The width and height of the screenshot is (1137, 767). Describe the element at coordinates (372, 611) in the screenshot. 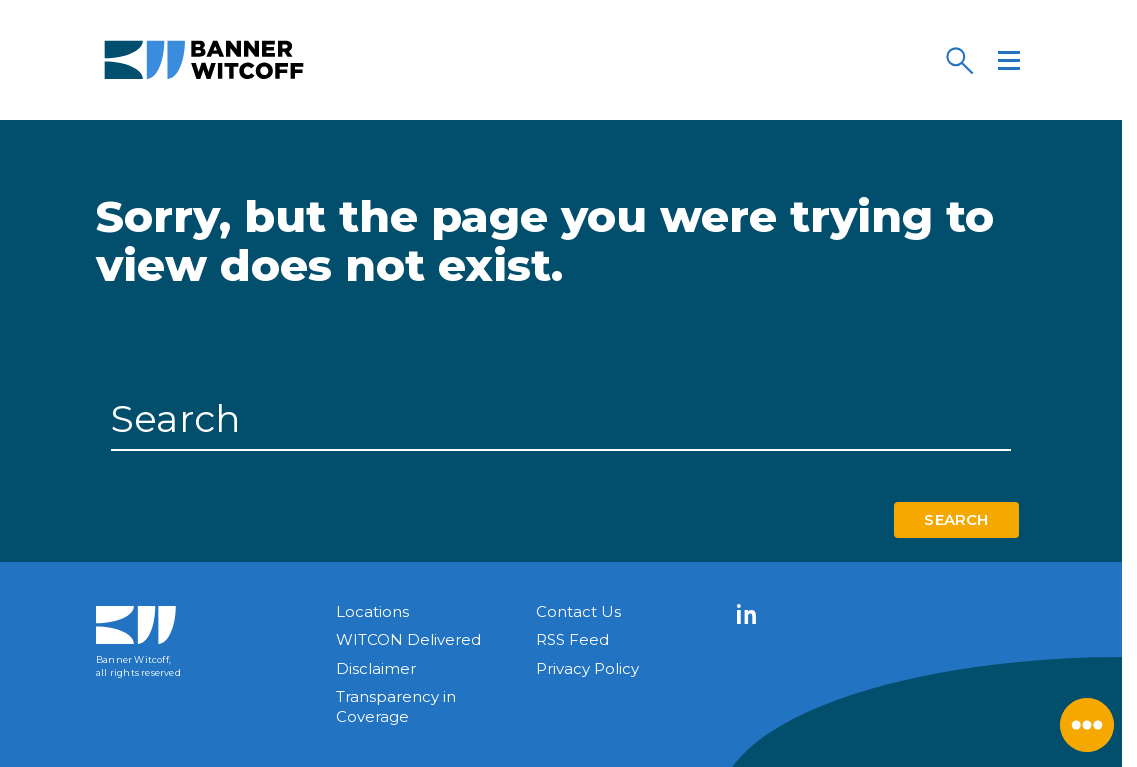

I see `Locations` at that location.